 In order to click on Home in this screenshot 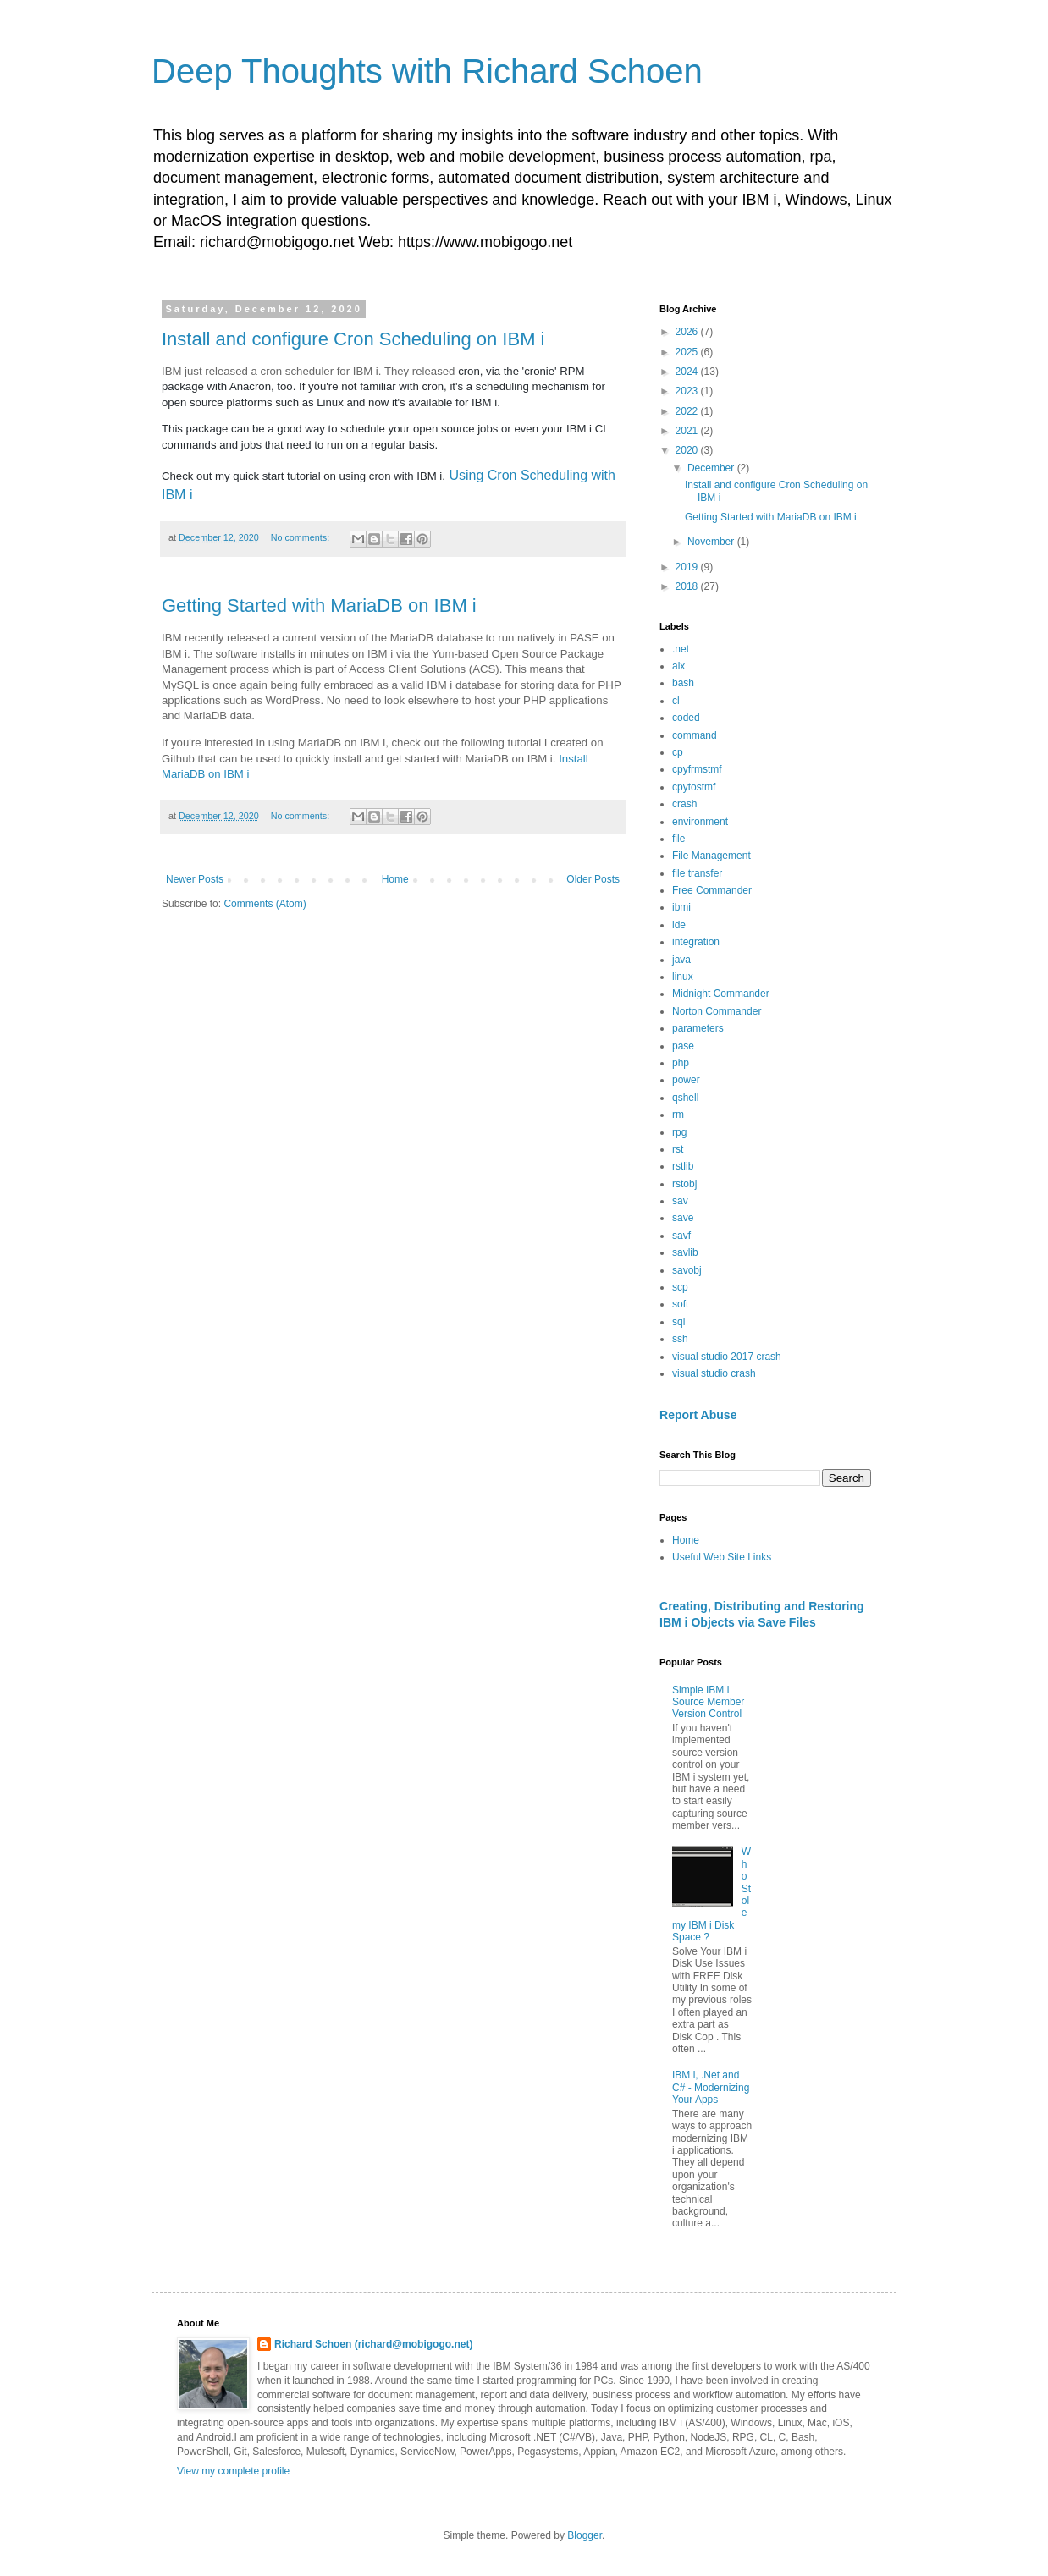, I will do `click(395, 879)`.